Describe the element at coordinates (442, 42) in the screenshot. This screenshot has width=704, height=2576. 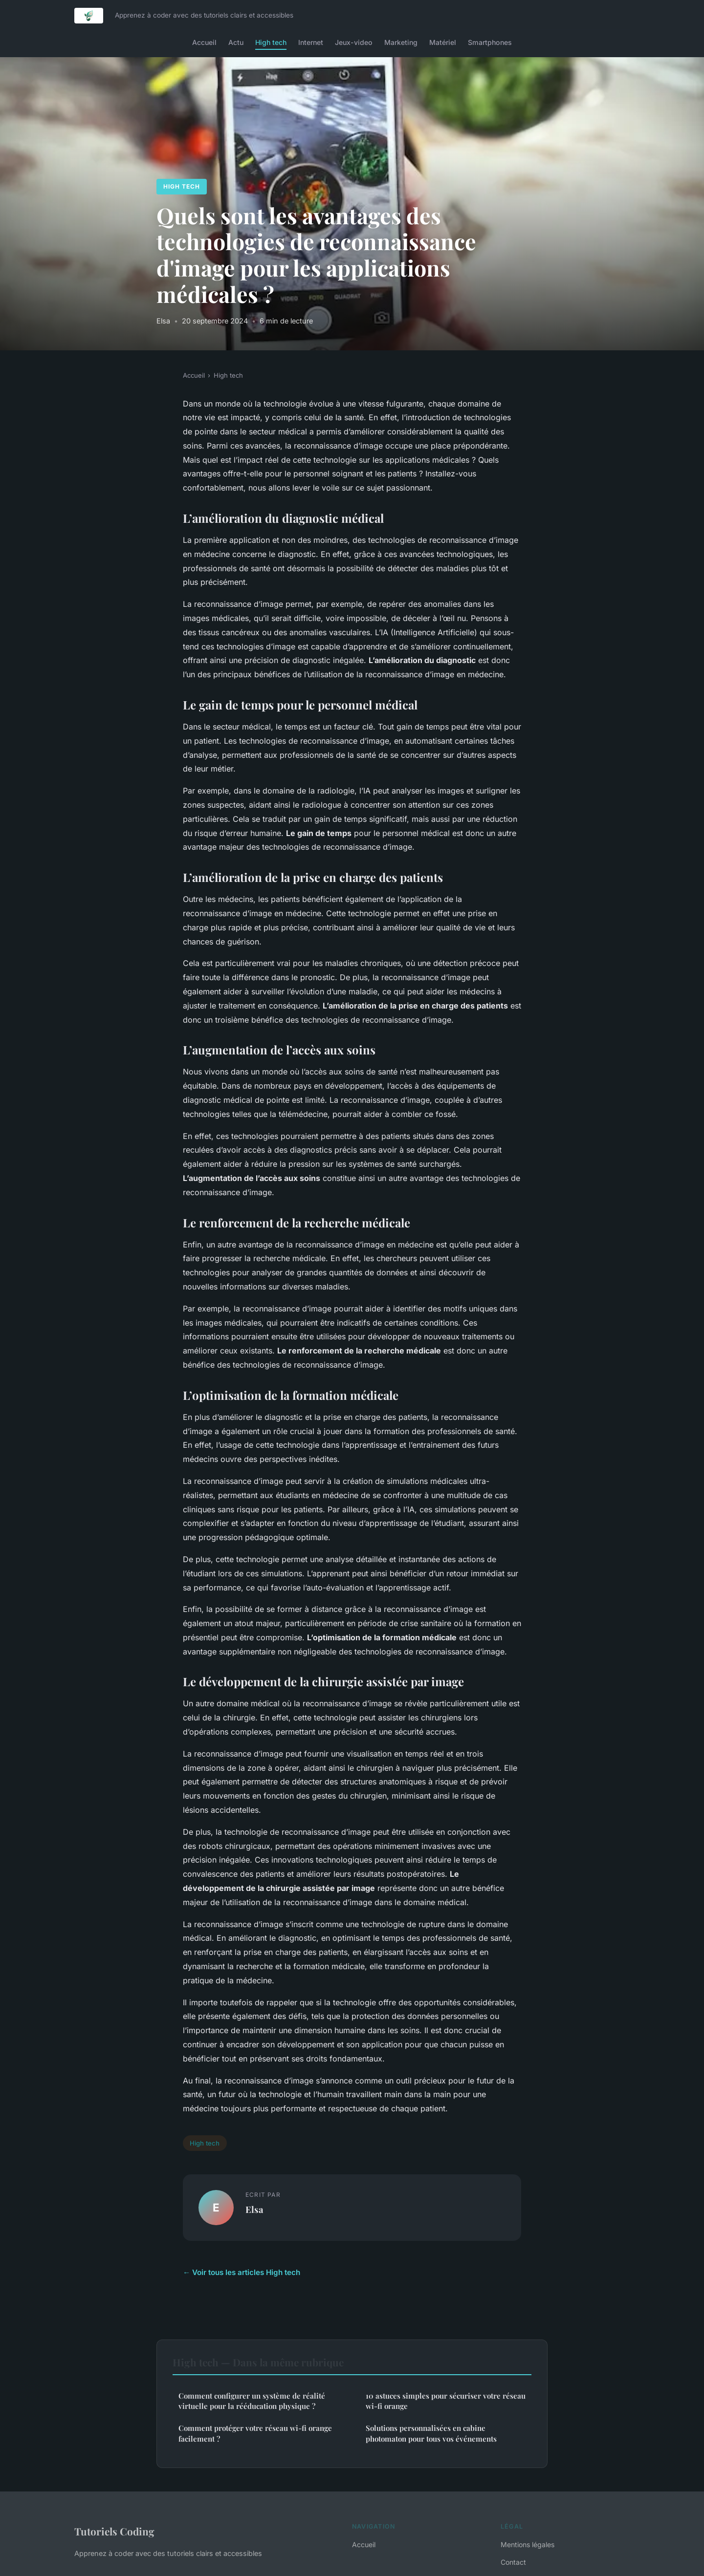
I see `Matériel` at that location.